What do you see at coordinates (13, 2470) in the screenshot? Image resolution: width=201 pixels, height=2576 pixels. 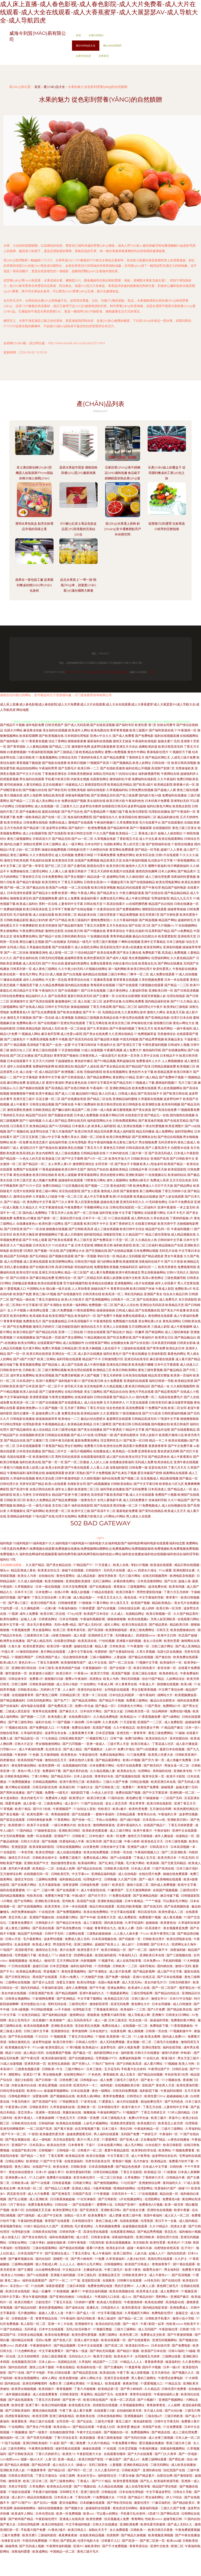 I see `亚洲欧美叧类人妖` at bounding box center [13, 2470].